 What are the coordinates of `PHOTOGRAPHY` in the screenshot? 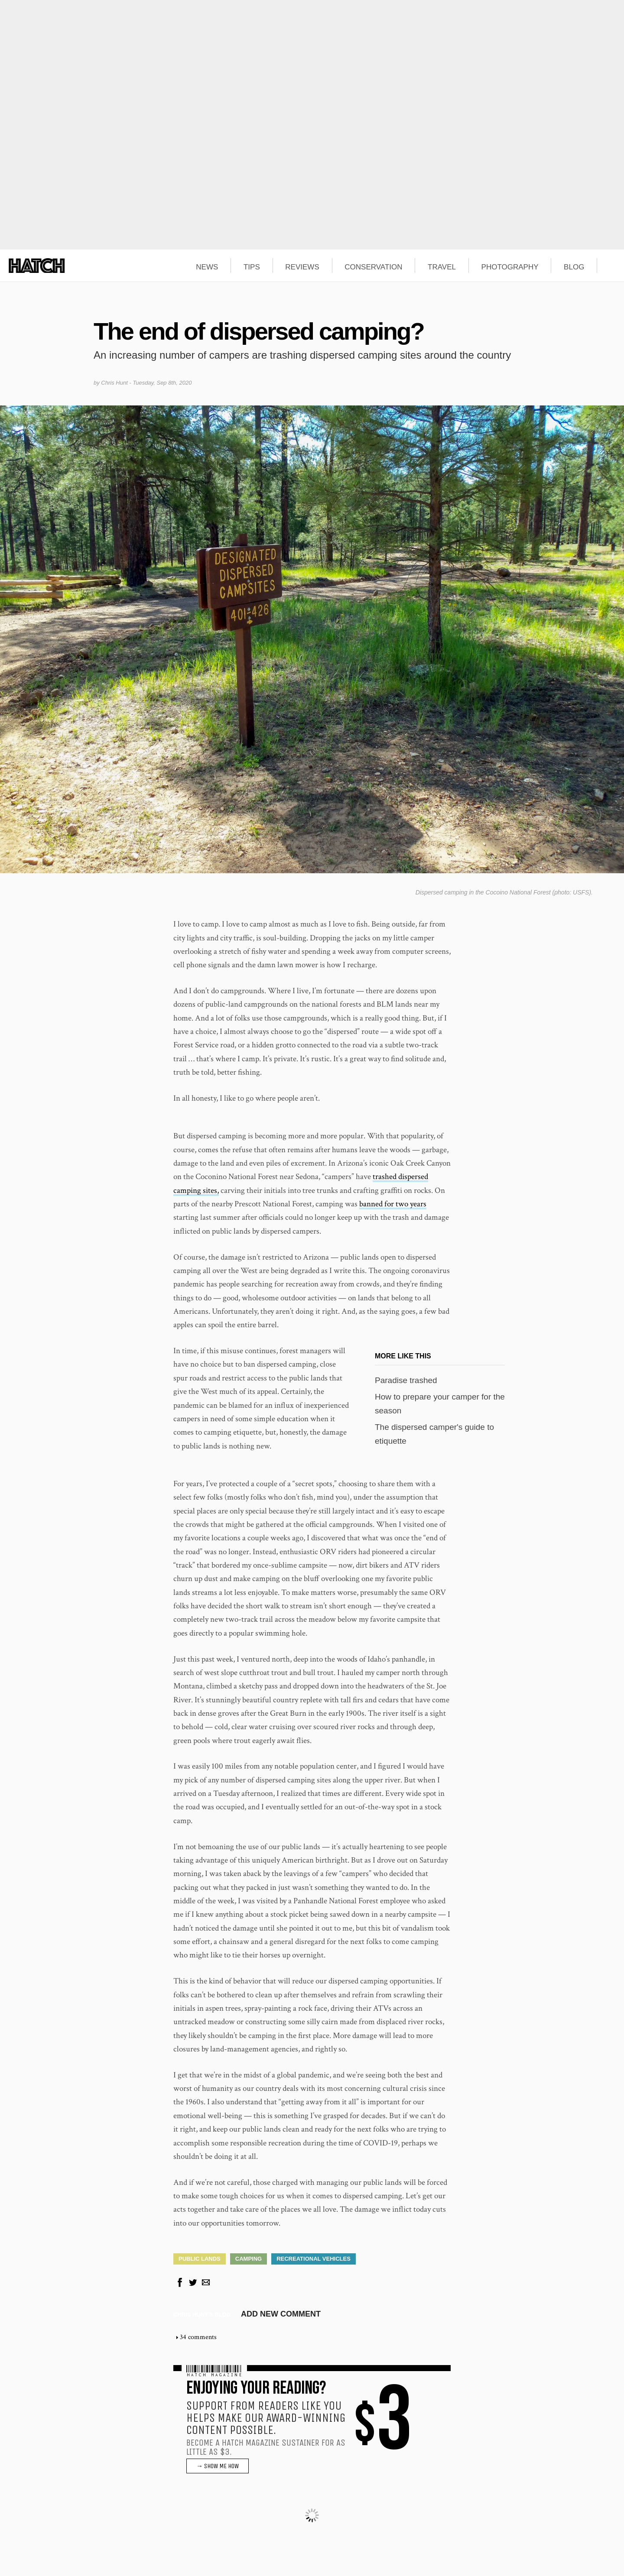 It's located at (510, 267).